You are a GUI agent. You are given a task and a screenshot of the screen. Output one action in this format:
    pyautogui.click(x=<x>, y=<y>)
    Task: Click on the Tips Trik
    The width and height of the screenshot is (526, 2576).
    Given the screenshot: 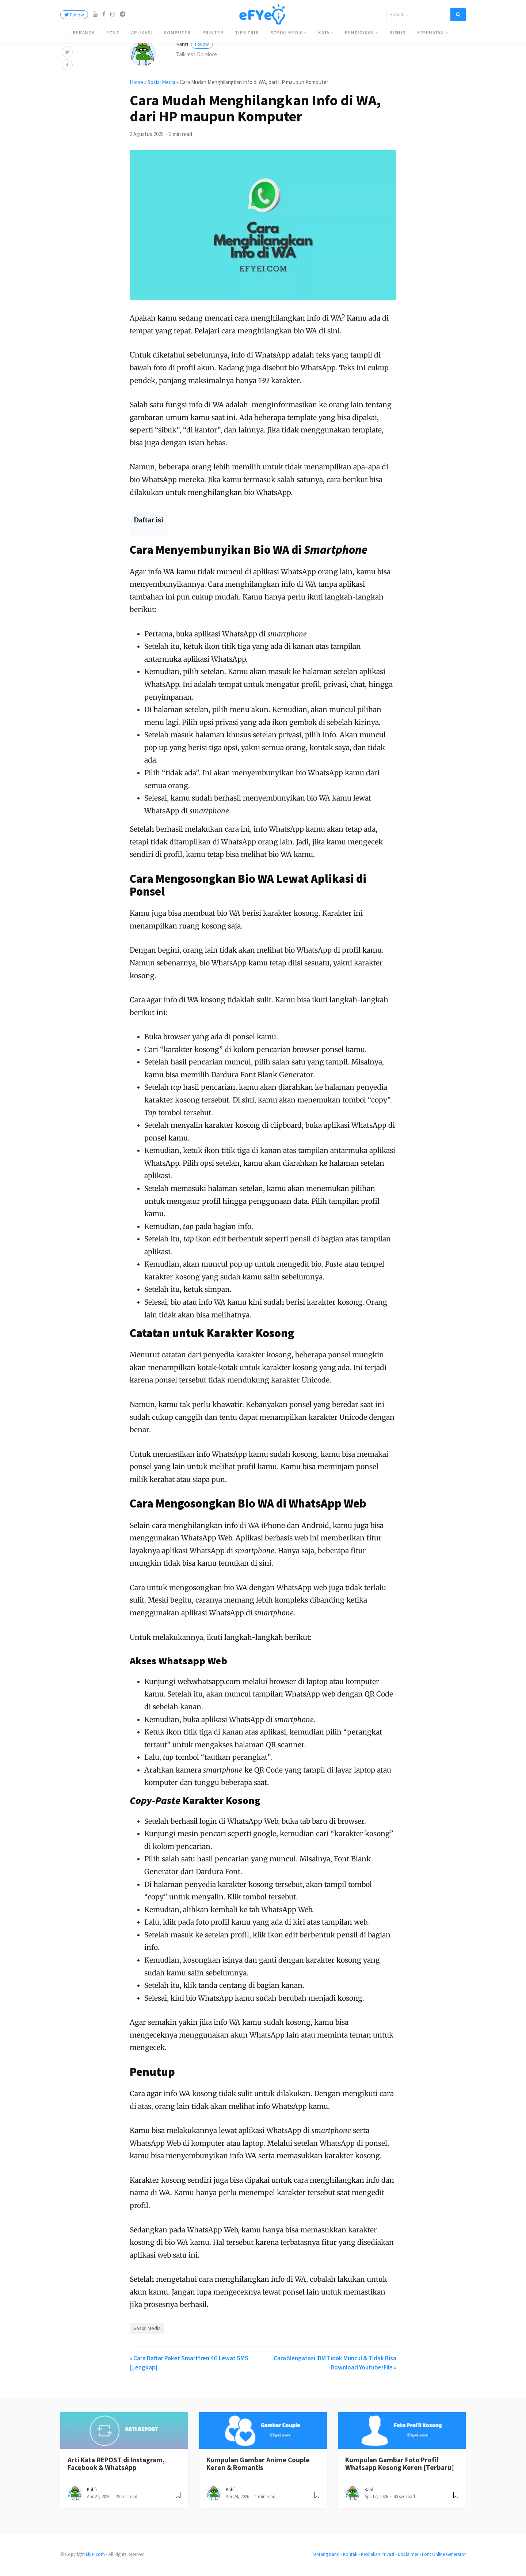 What is the action you would take?
    pyautogui.click(x=247, y=32)
    